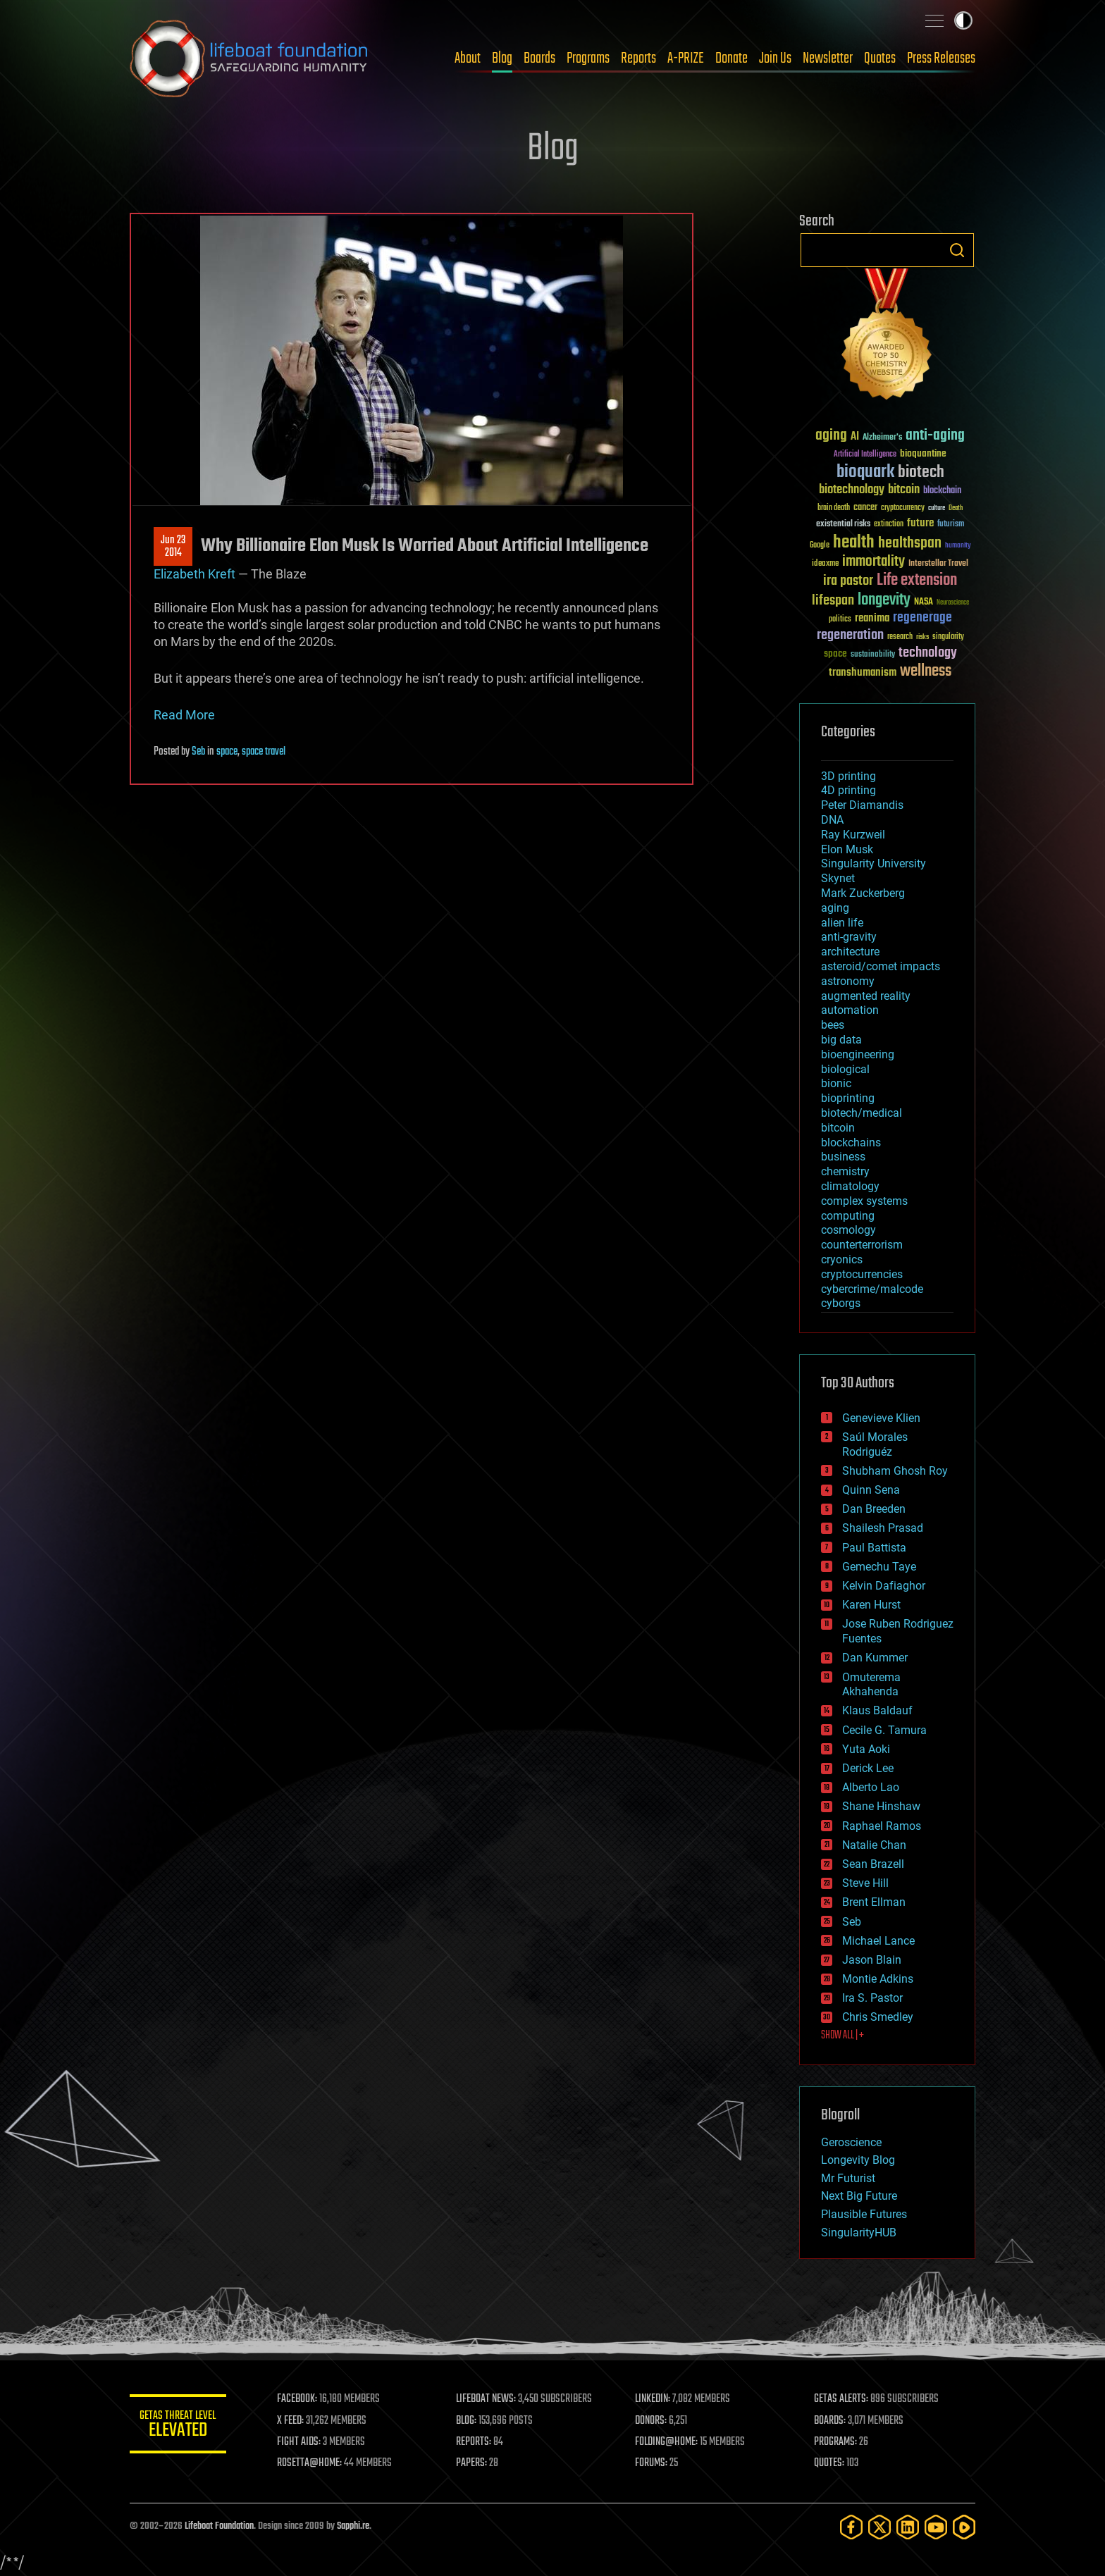  Describe the element at coordinates (842, 2399) in the screenshot. I see `GETAS ALERTS:` at that location.